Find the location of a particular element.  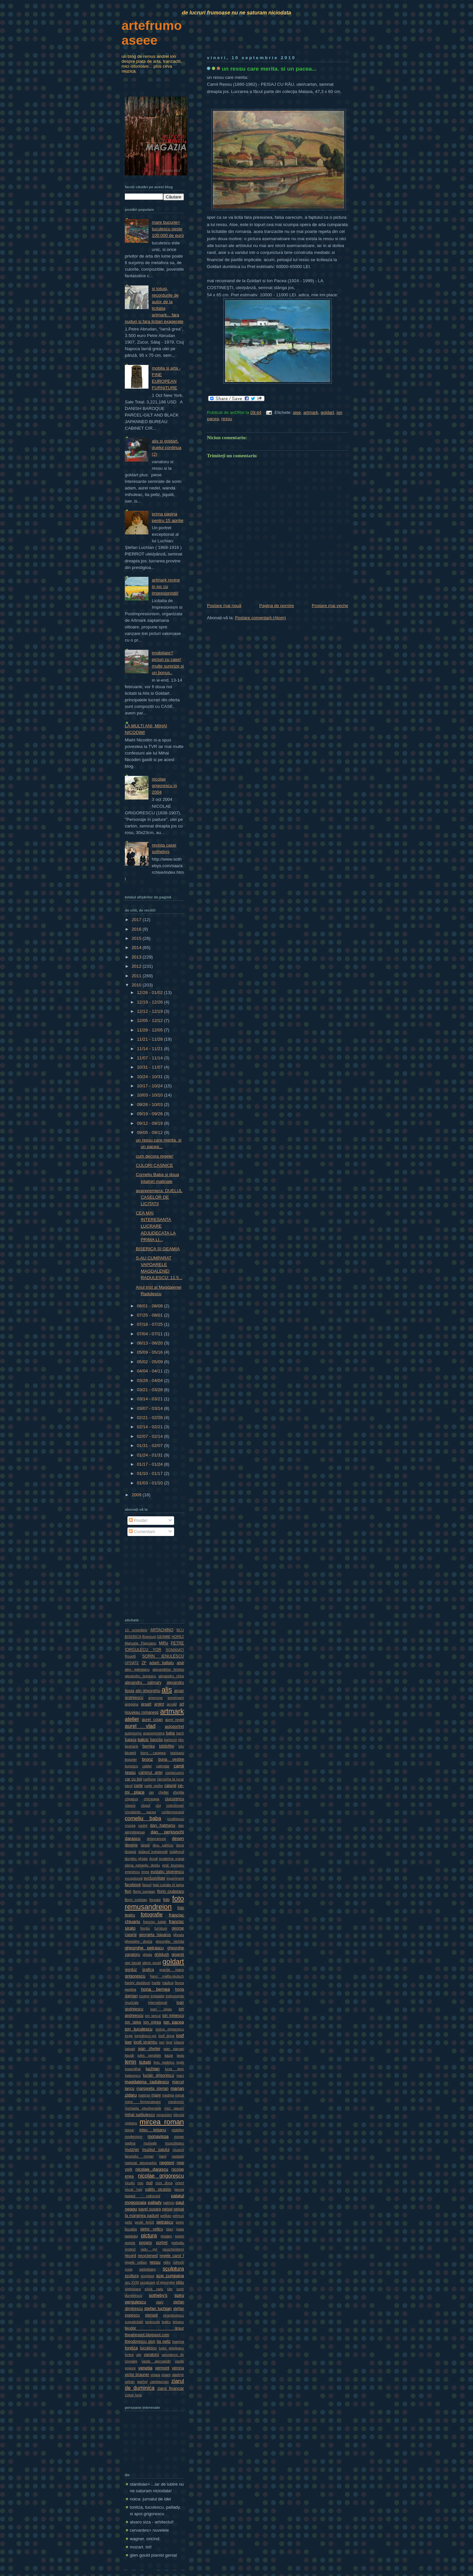

bronz is located at coordinates (147, 1759).